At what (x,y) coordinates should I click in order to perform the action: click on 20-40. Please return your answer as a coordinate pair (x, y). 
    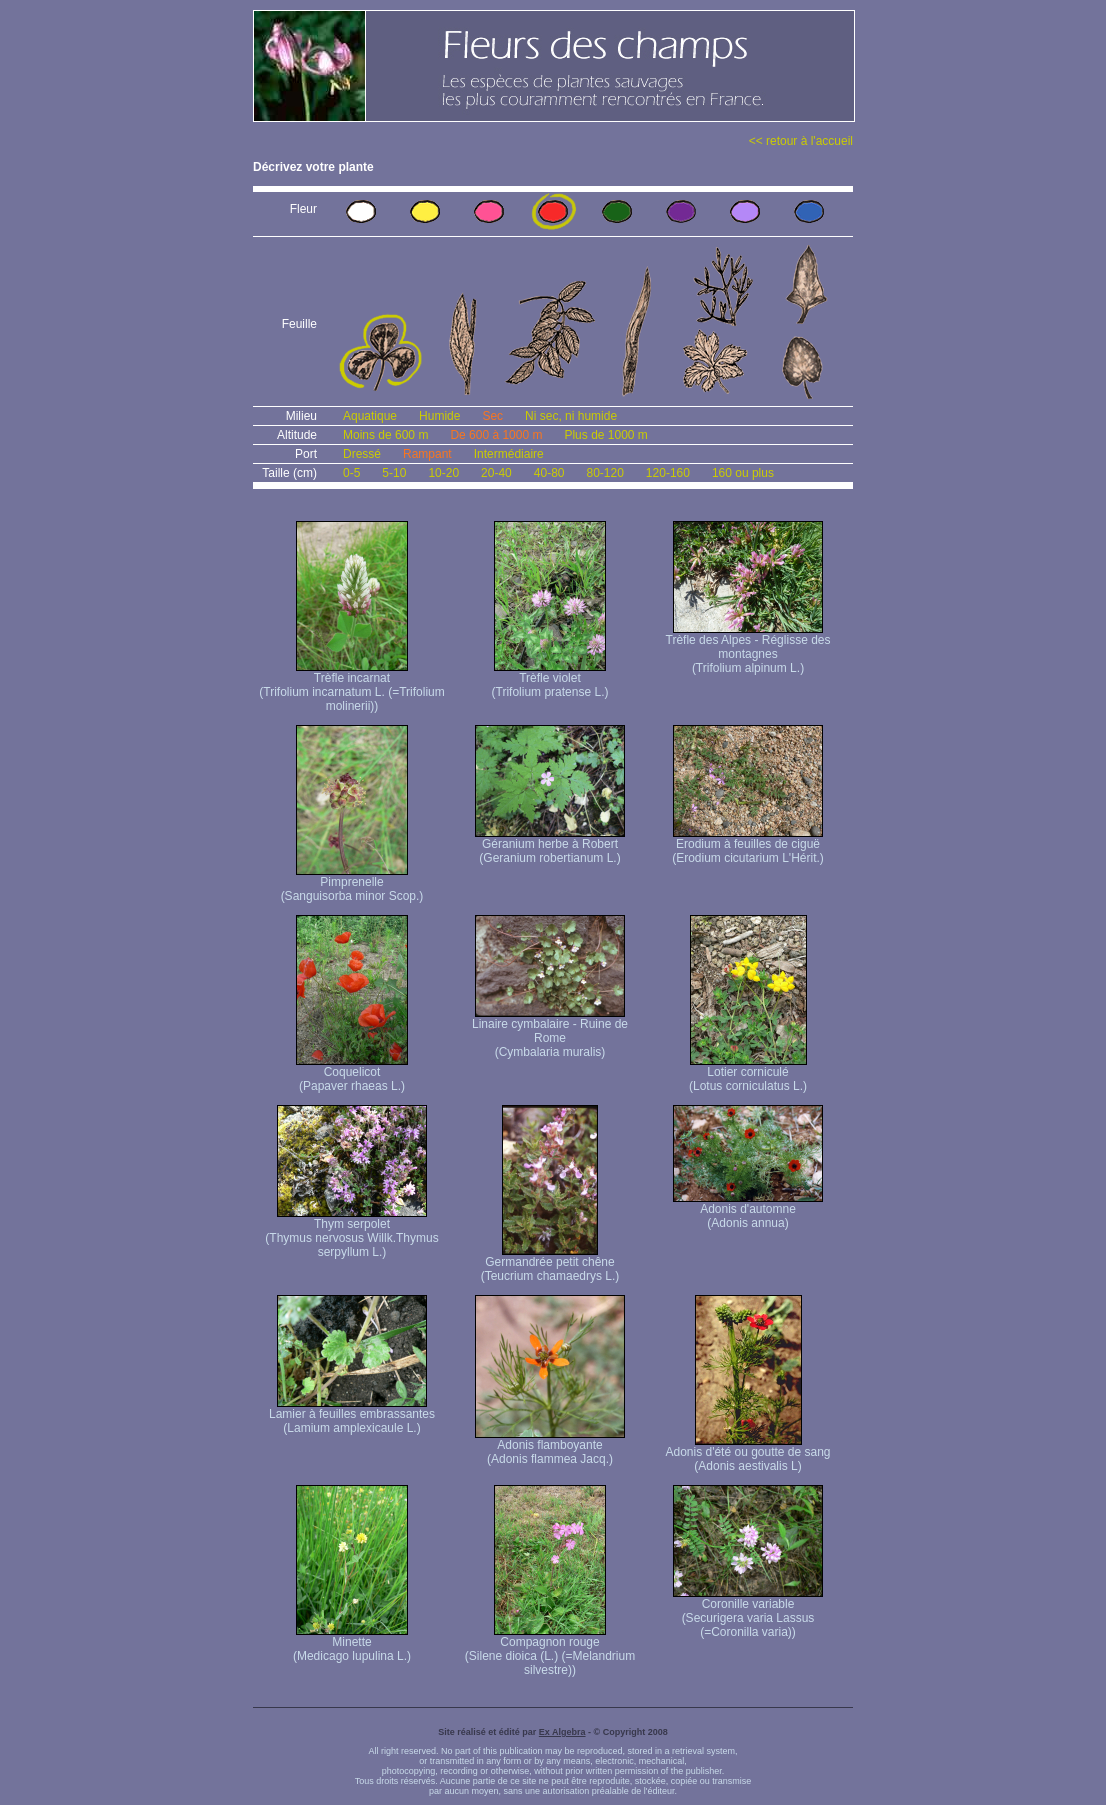
    Looking at the image, I should click on (496, 473).